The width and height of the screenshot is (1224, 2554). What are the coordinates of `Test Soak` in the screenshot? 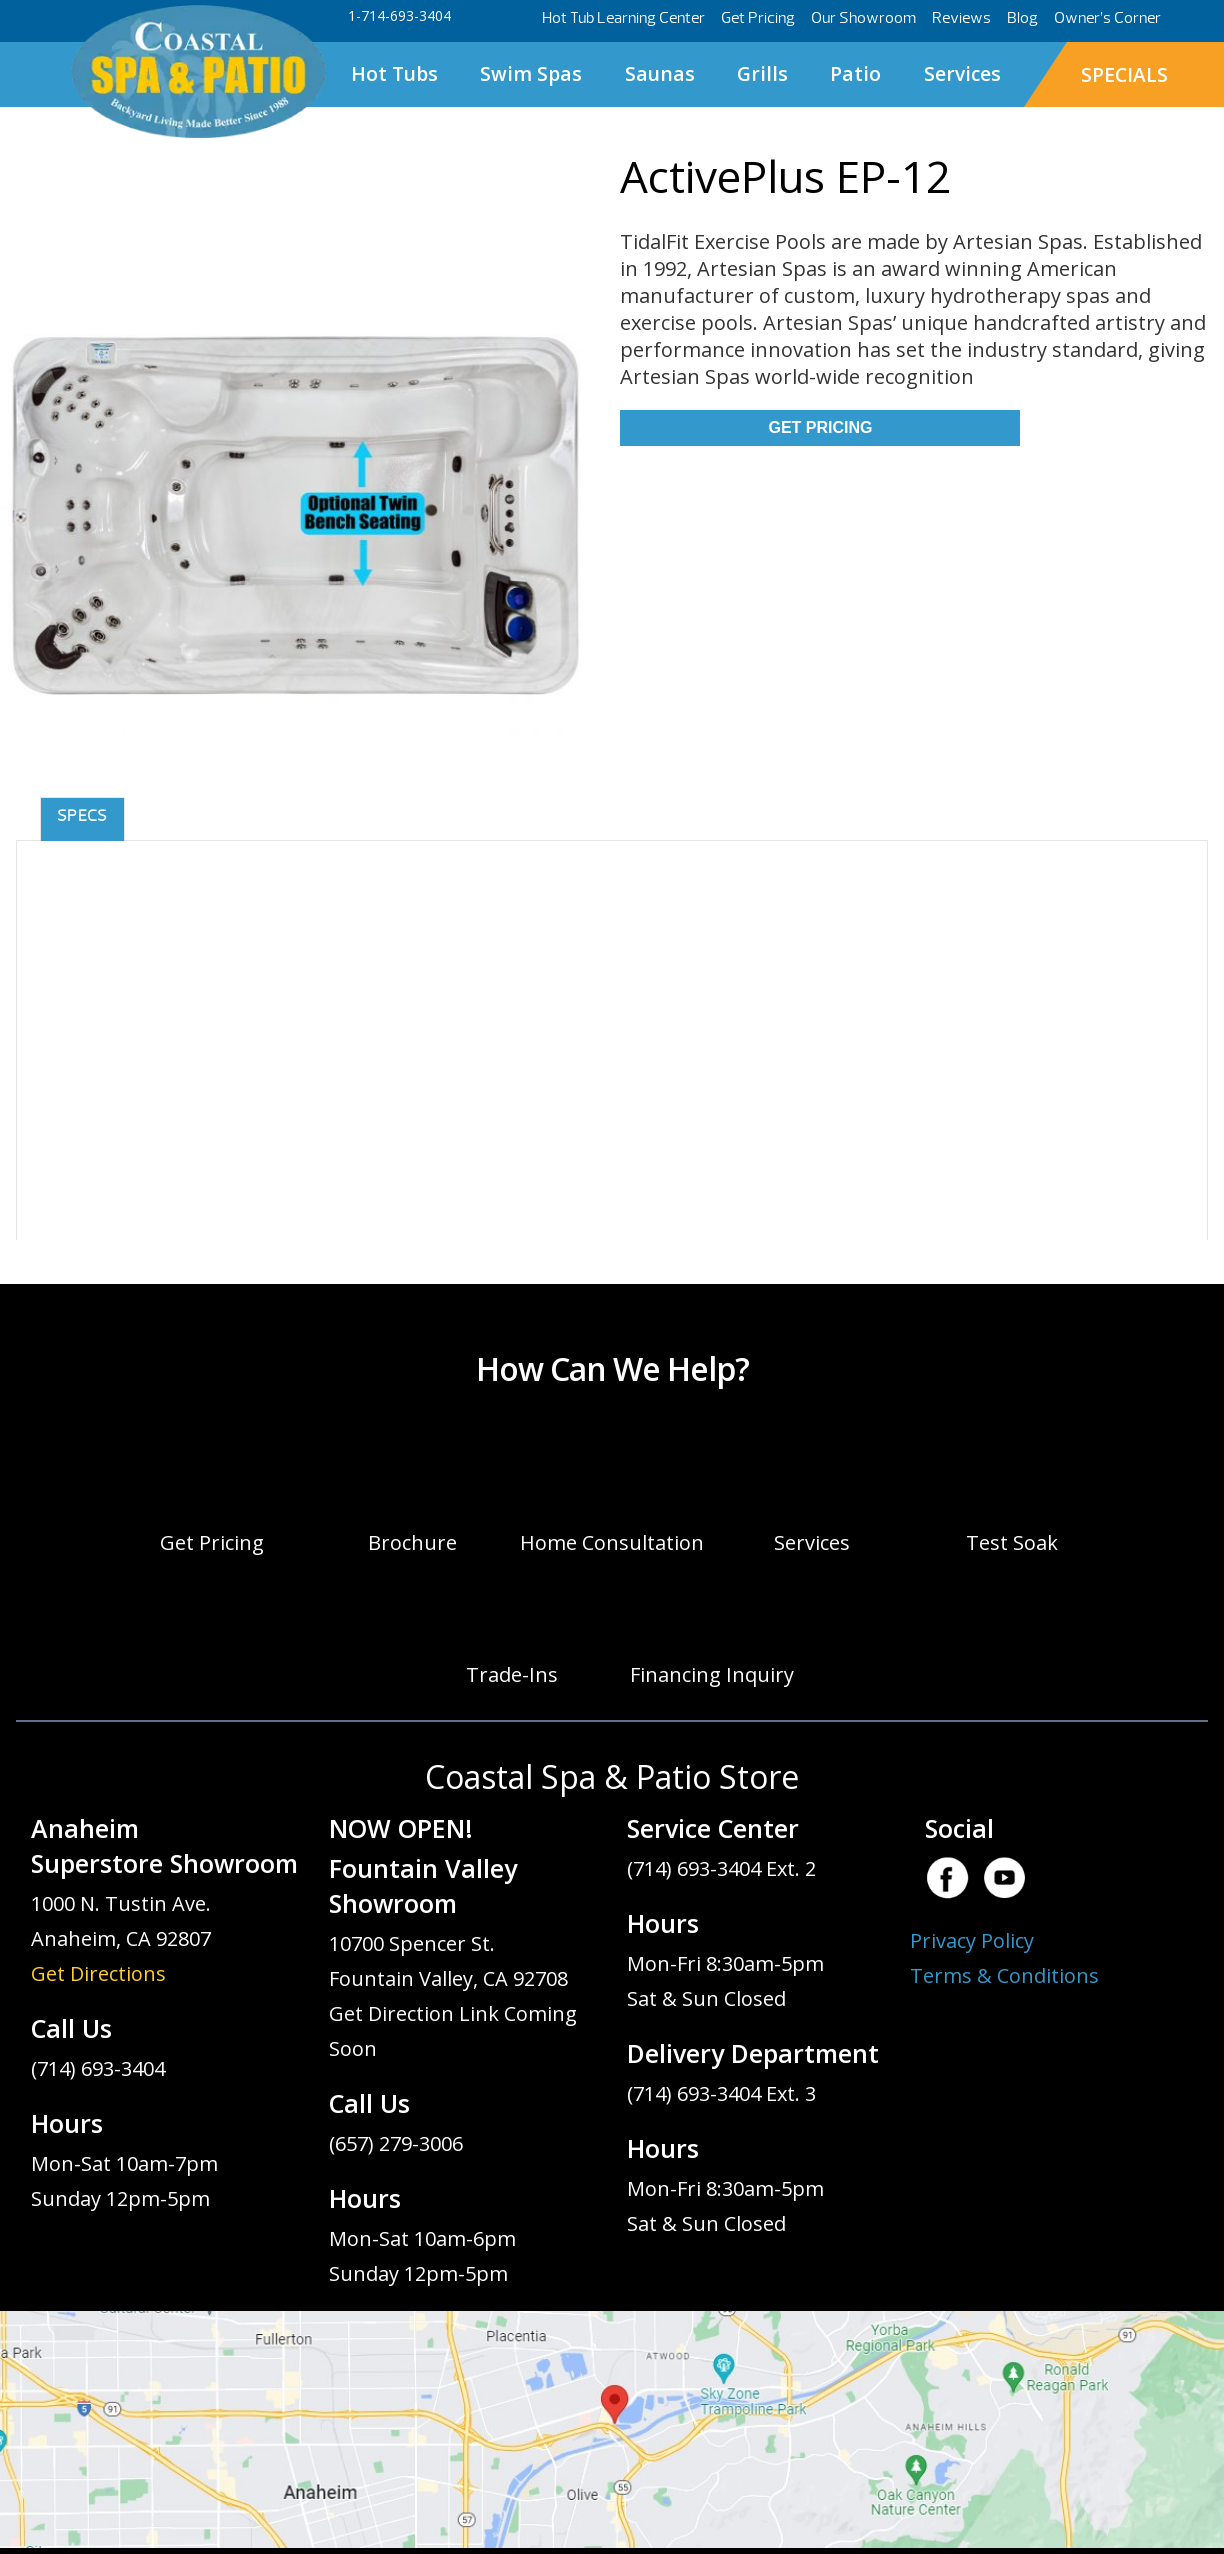 It's located at (1012, 1542).